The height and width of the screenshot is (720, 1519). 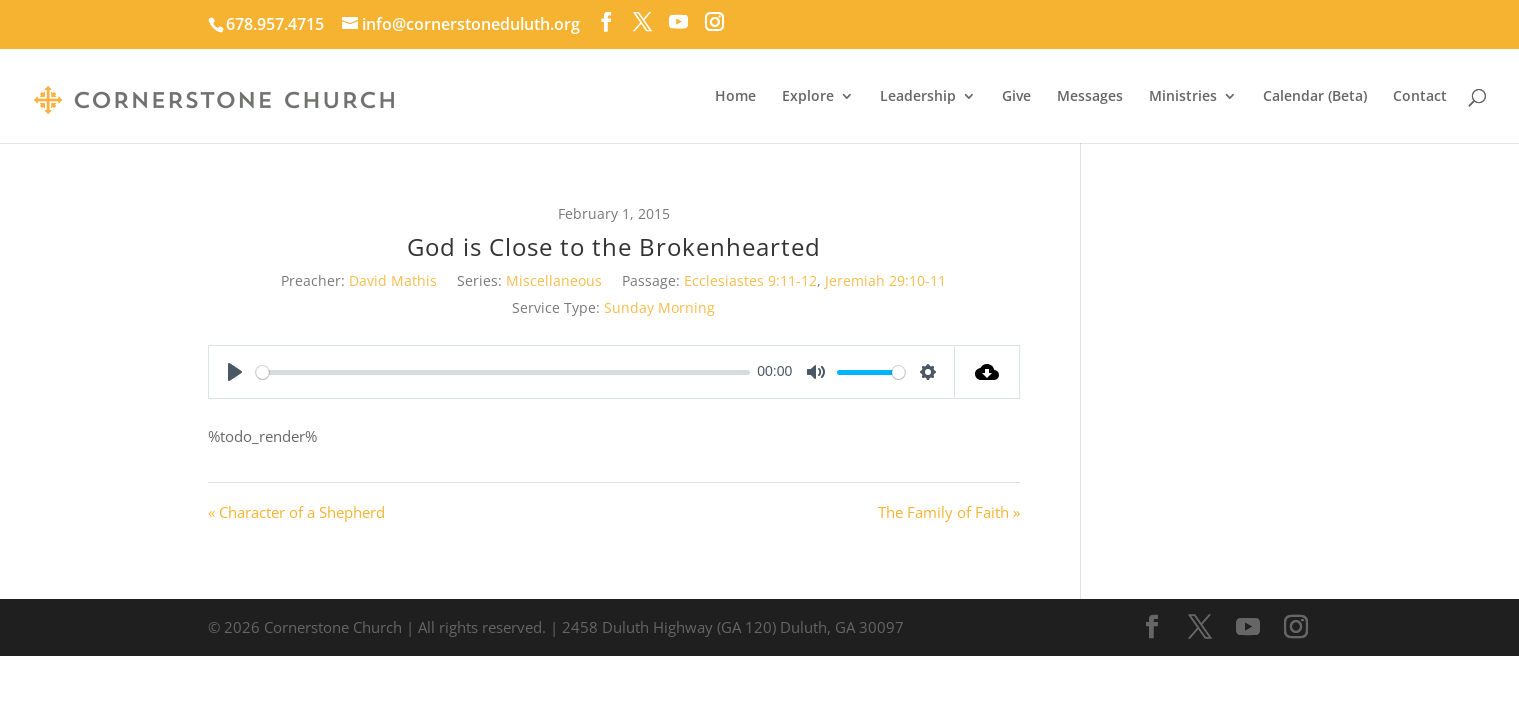 What do you see at coordinates (885, 280) in the screenshot?
I see `Jeremiah 29:10-11` at bounding box center [885, 280].